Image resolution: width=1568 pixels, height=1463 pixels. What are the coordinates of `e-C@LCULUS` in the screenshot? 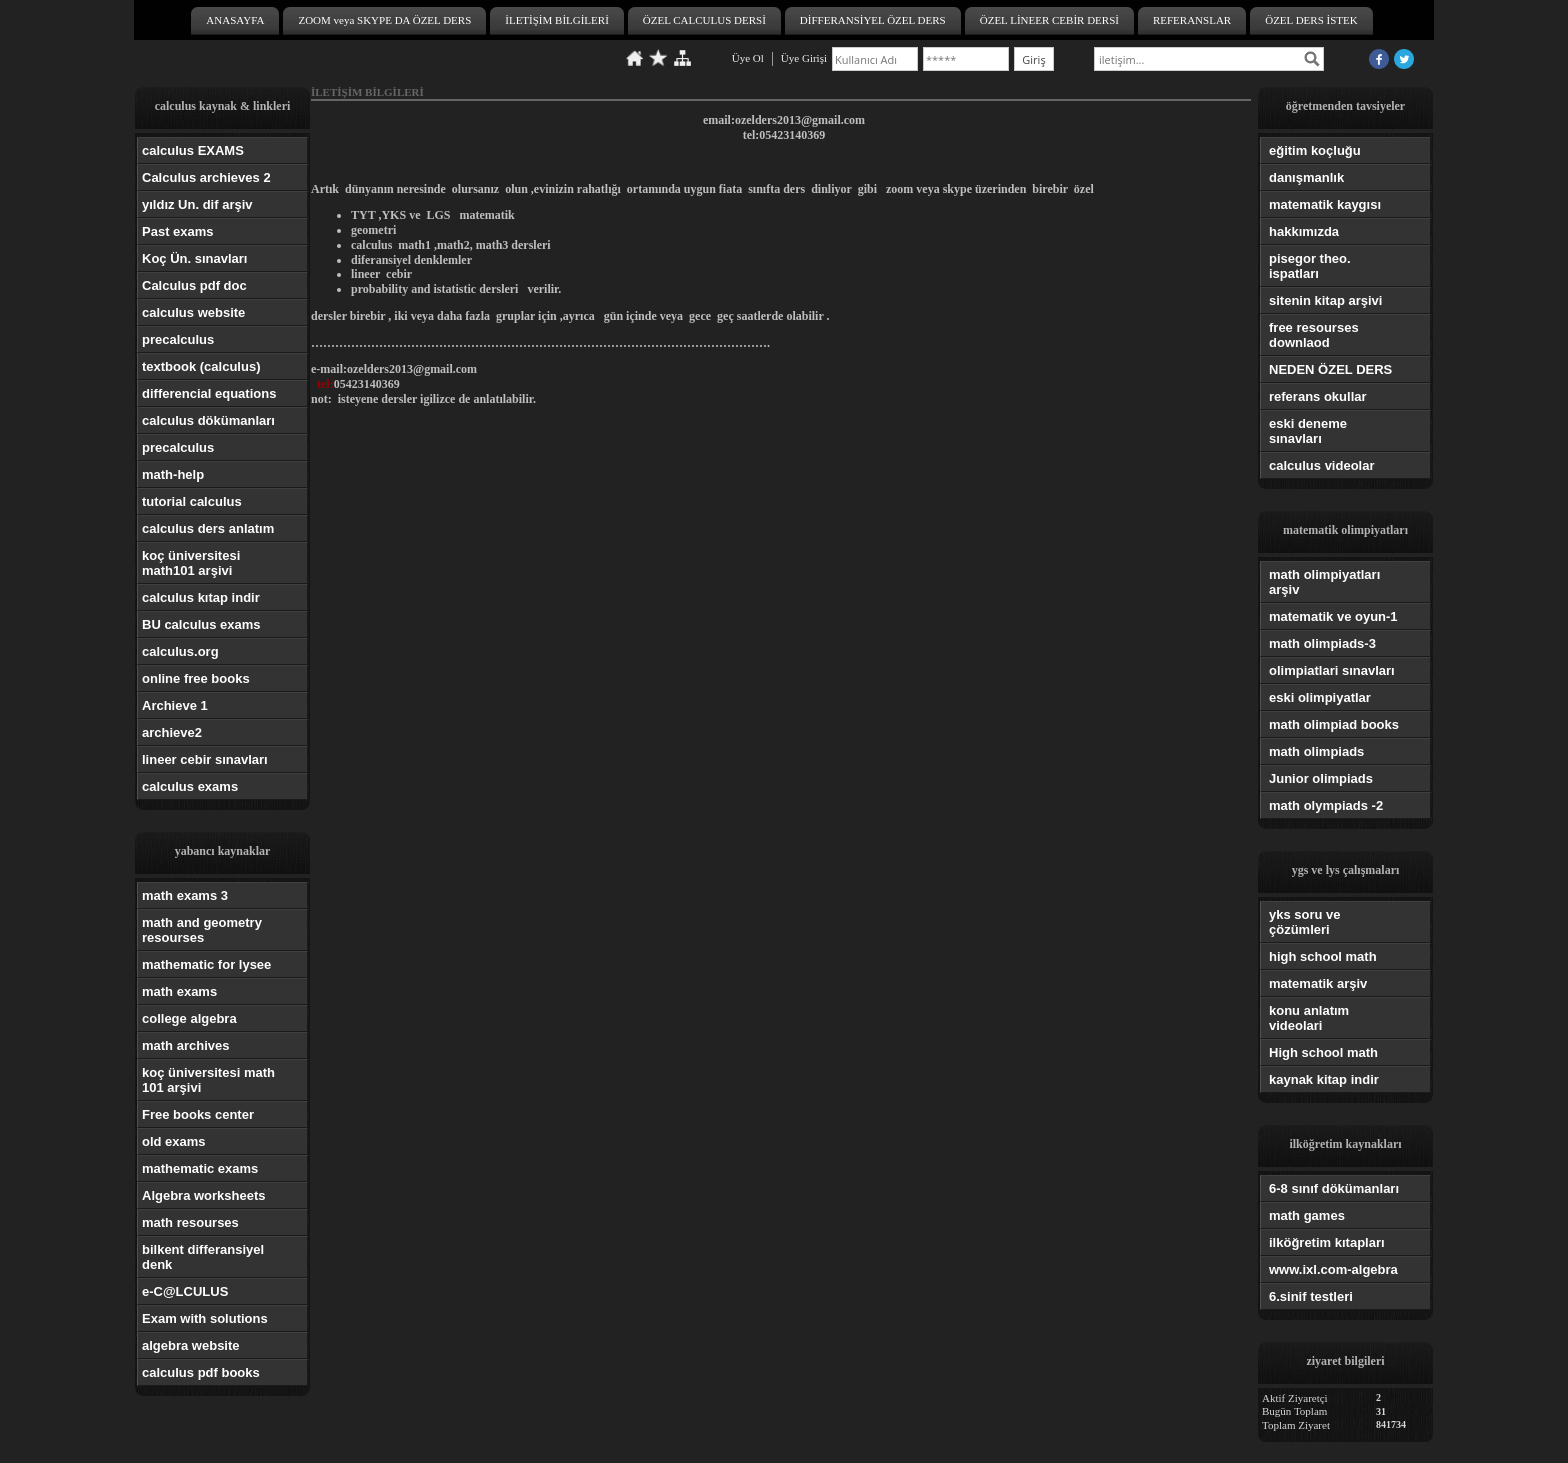 It's located at (185, 1291).